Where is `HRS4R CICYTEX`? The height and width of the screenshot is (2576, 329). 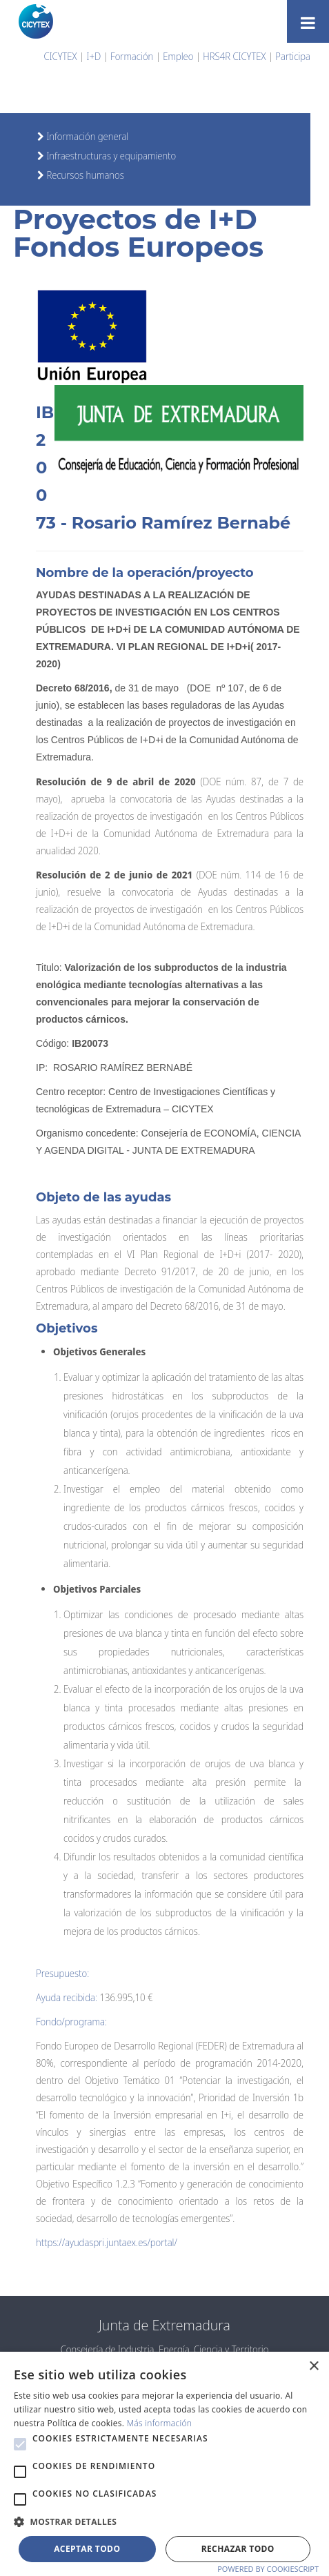
HRS4R CICYTEX is located at coordinates (234, 56).